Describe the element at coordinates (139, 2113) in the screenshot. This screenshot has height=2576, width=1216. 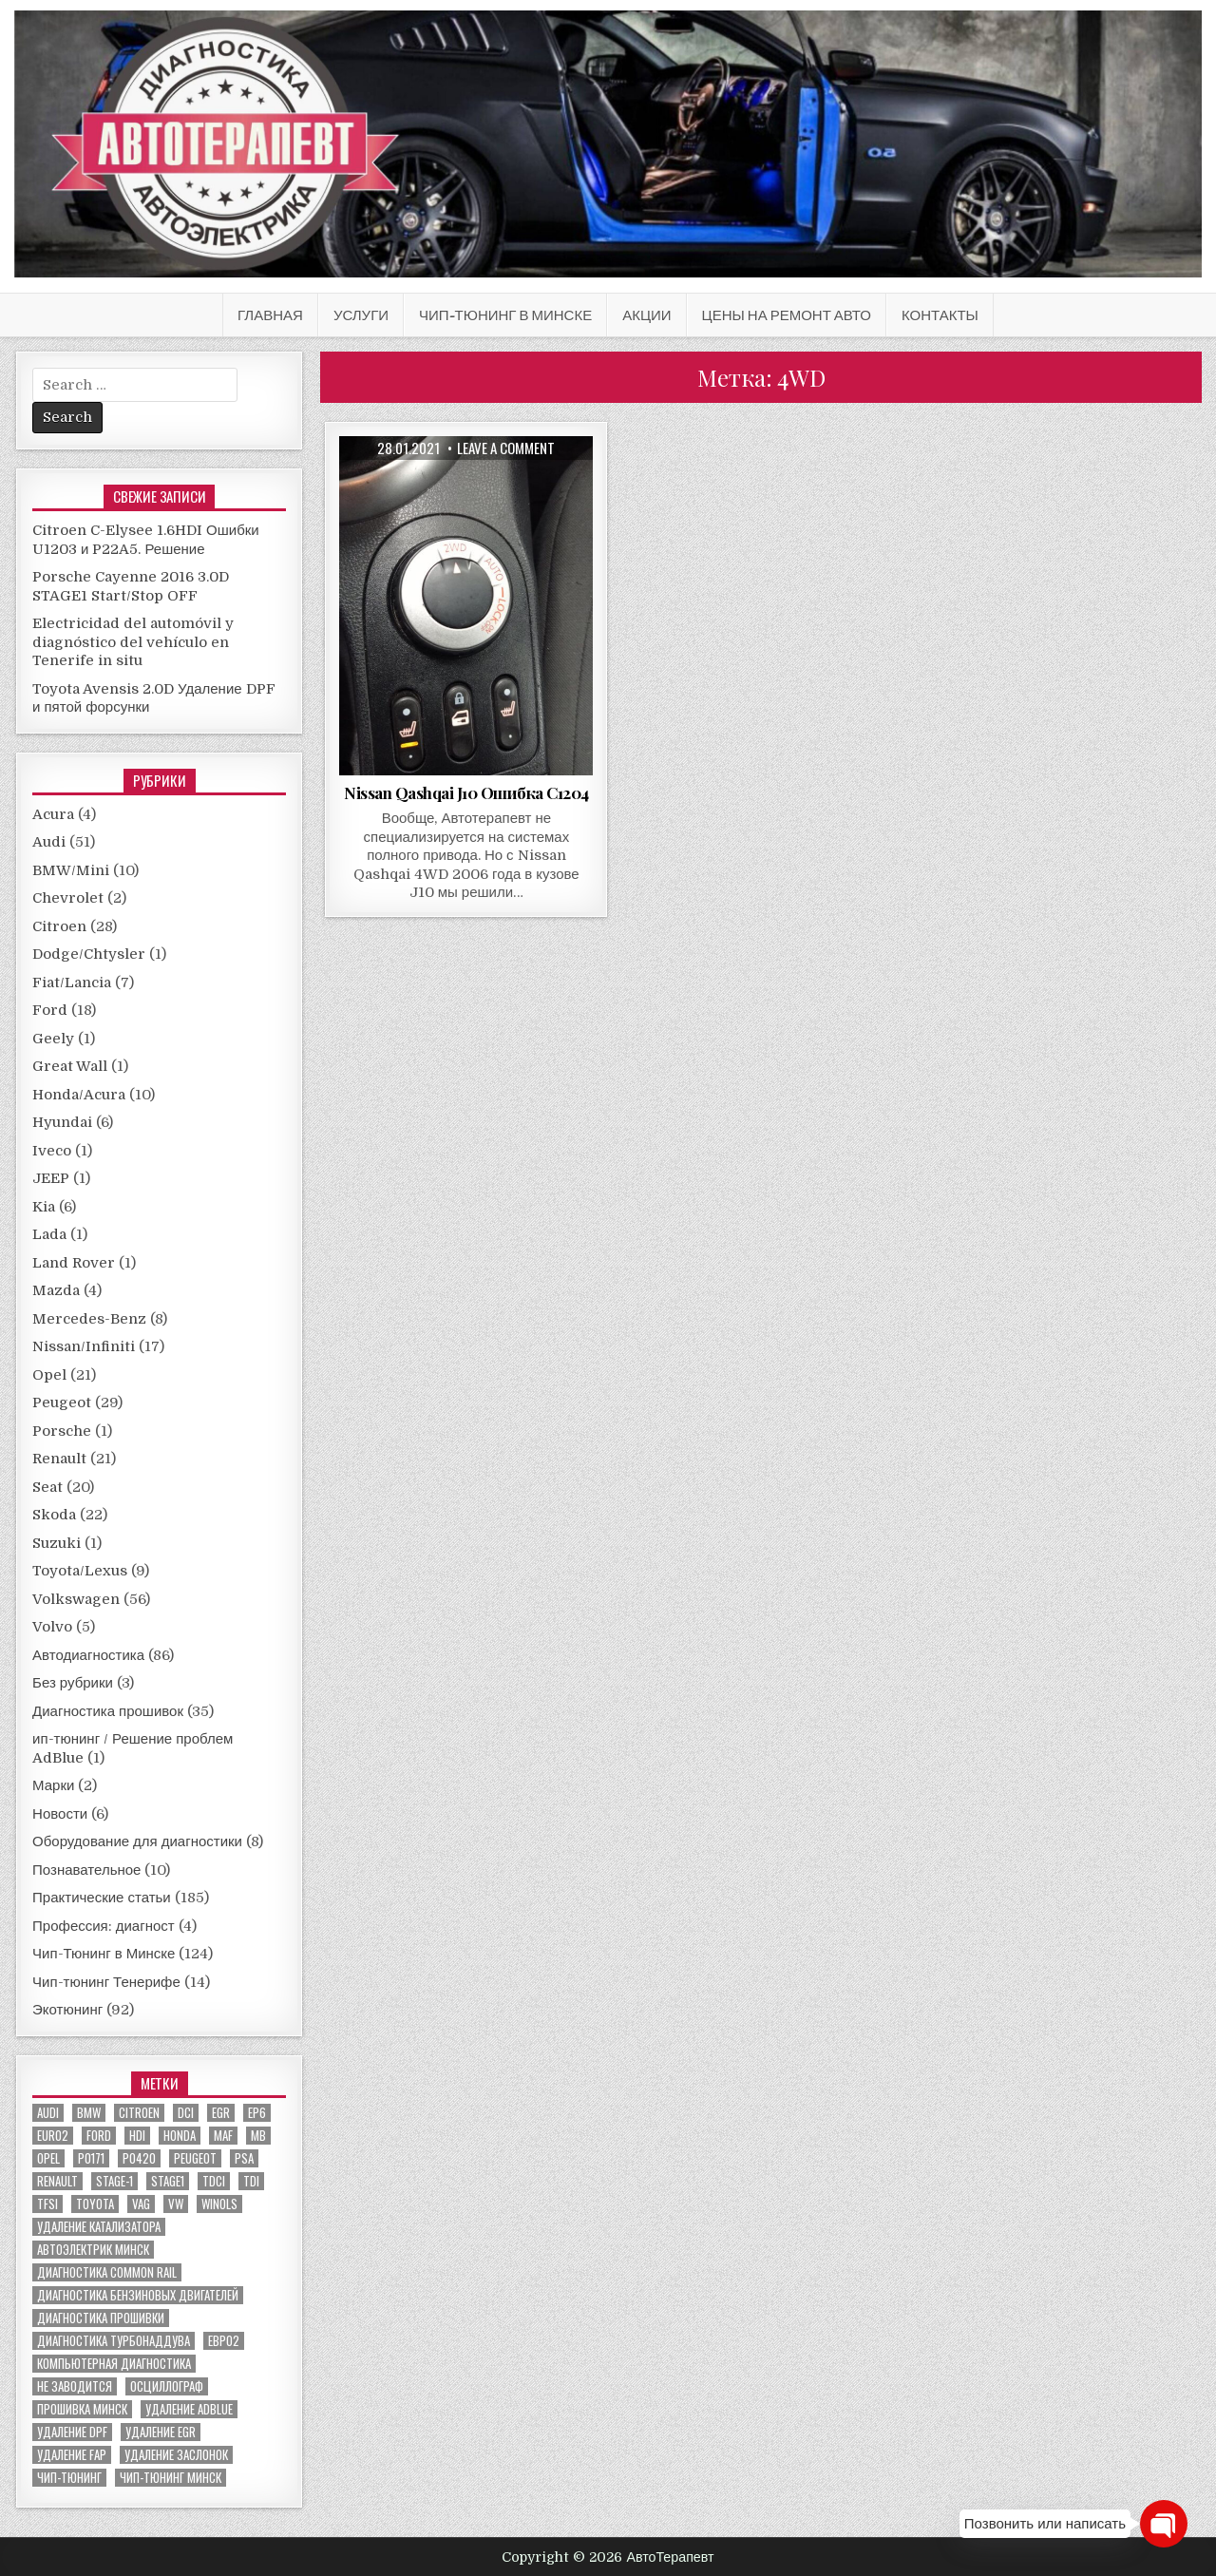
I see `citroen [citroen (6 элементов)]` at that location.